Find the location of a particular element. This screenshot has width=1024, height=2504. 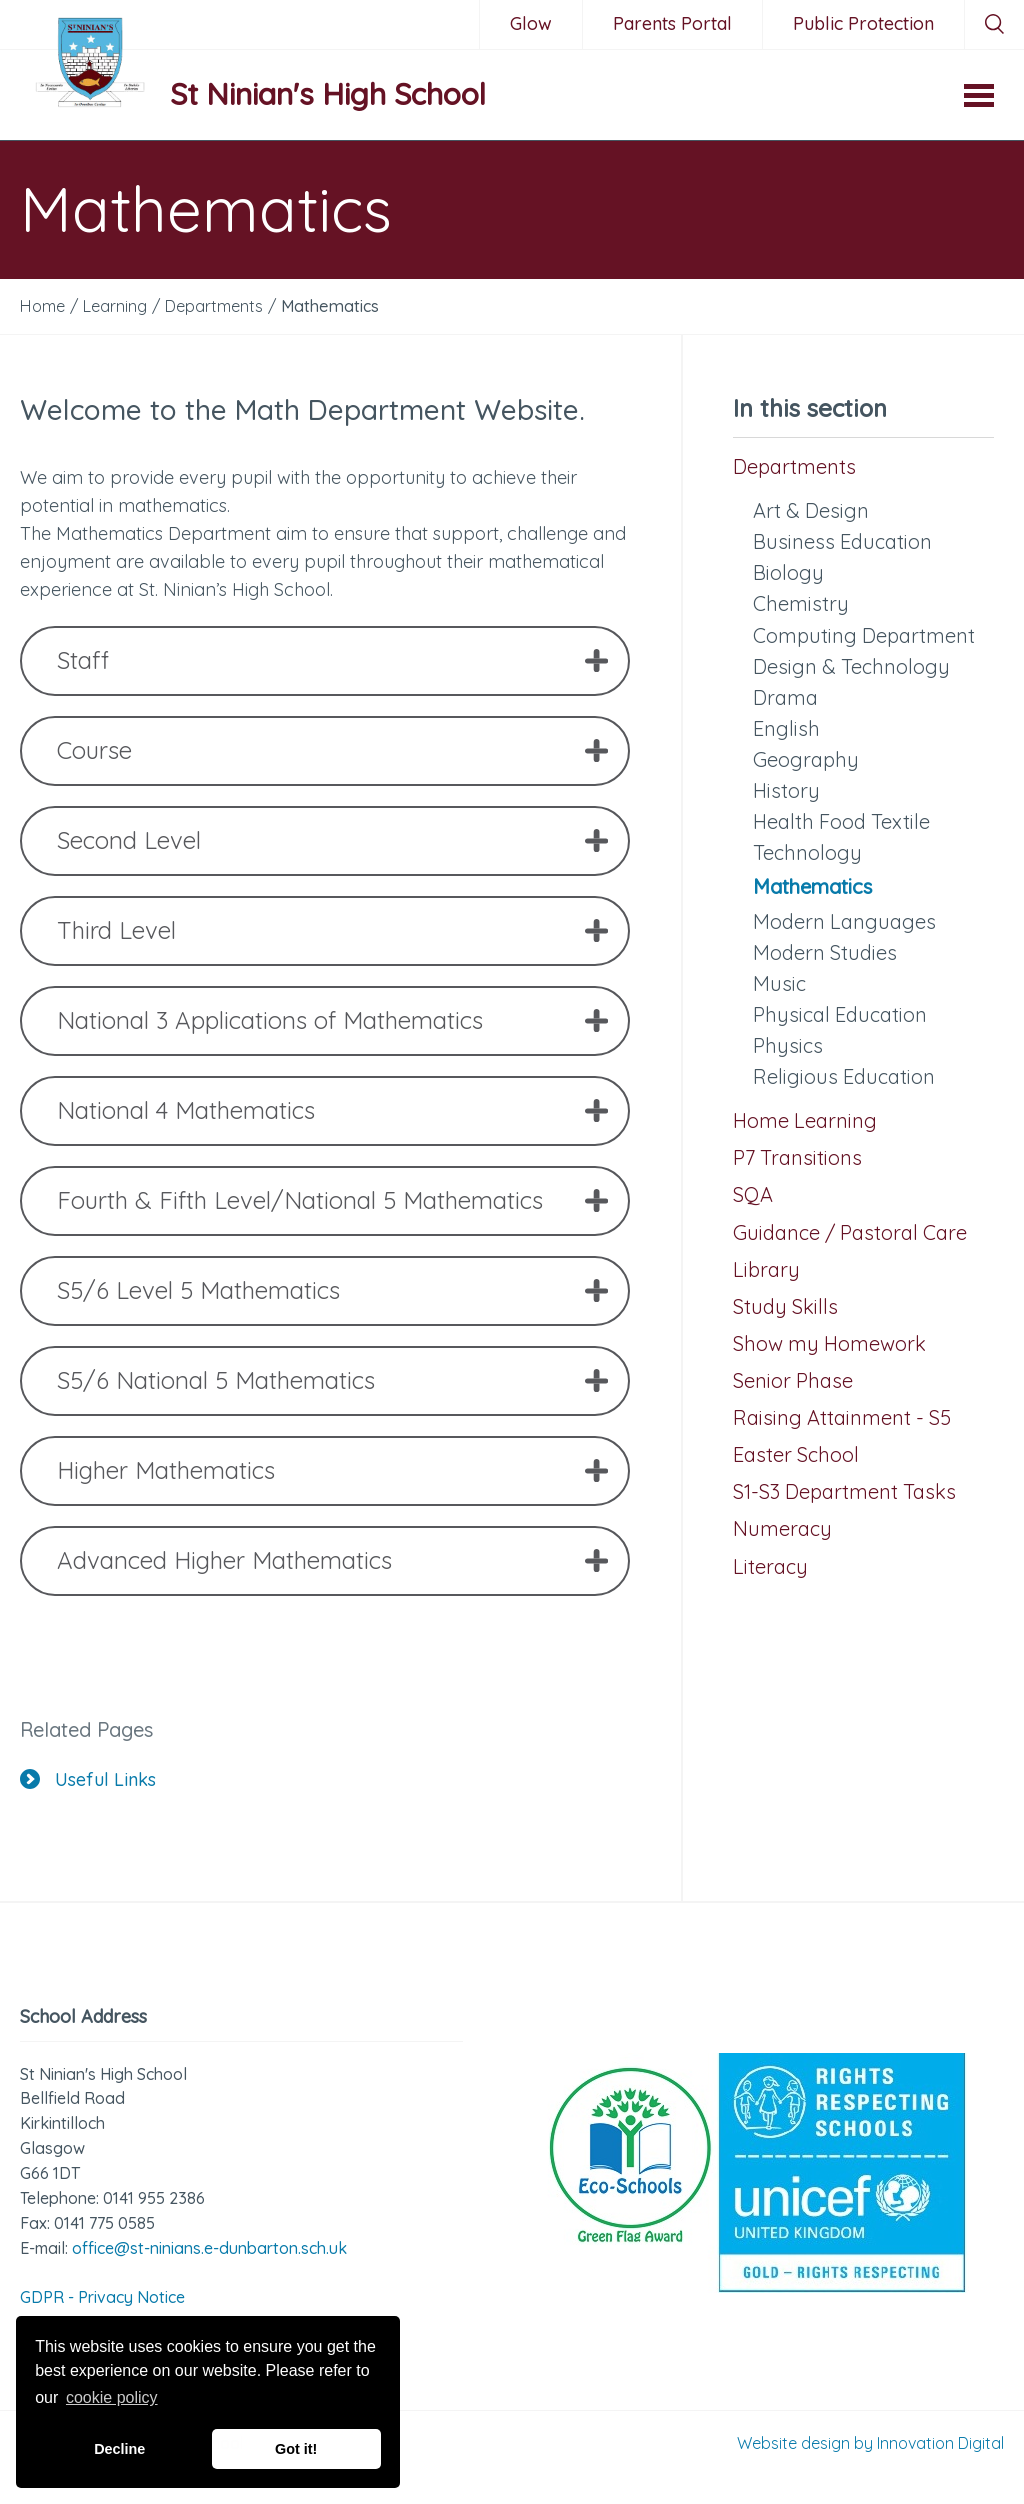

S1-S3 Department Tasks is located at coordinates (844, 1491).